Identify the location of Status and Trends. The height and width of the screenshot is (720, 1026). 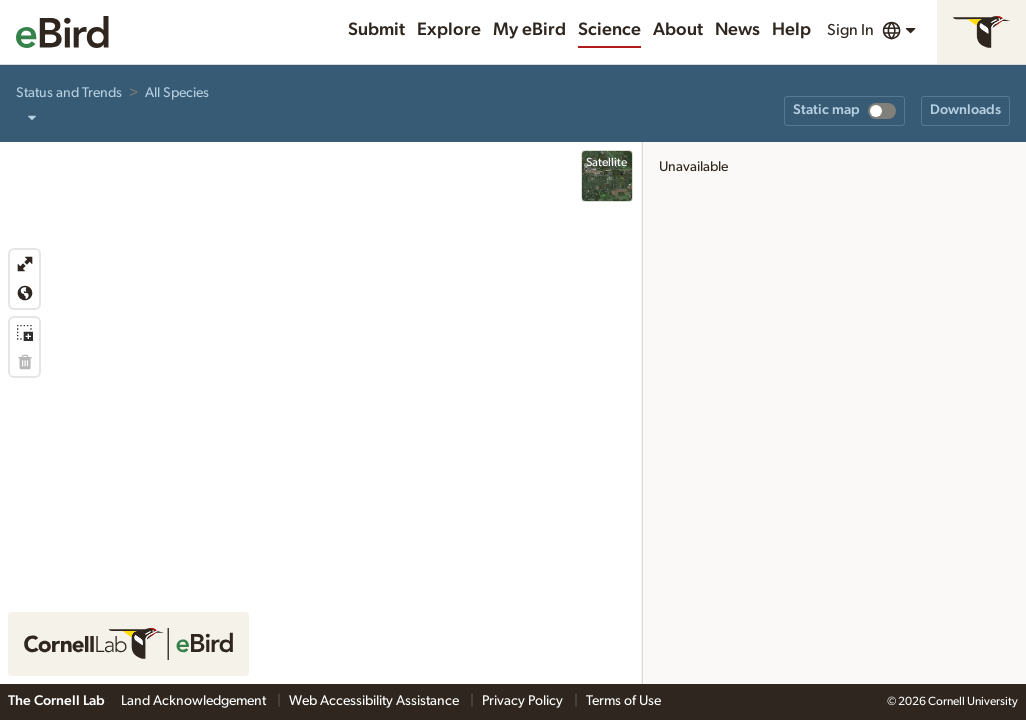
(69, 93).